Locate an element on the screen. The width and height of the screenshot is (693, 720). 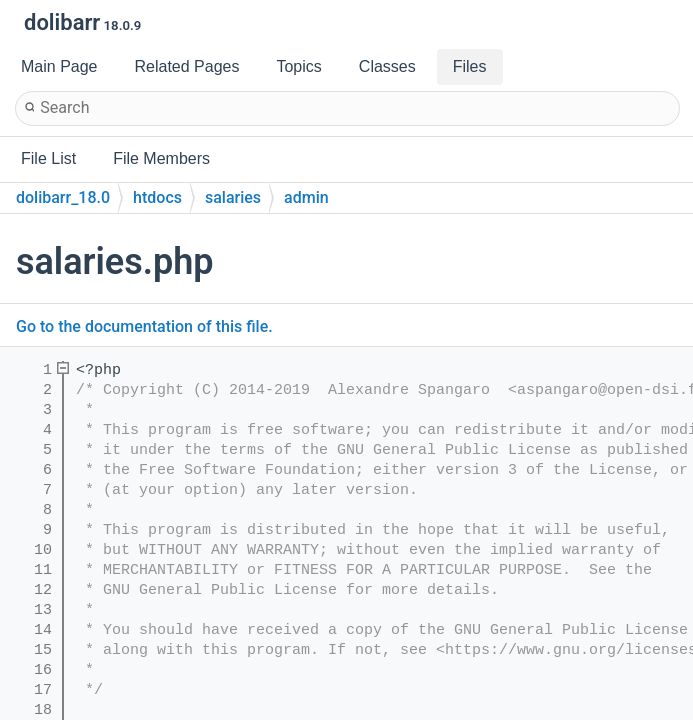
Go to the documentation of this file. is located at coordinates (144, 326).